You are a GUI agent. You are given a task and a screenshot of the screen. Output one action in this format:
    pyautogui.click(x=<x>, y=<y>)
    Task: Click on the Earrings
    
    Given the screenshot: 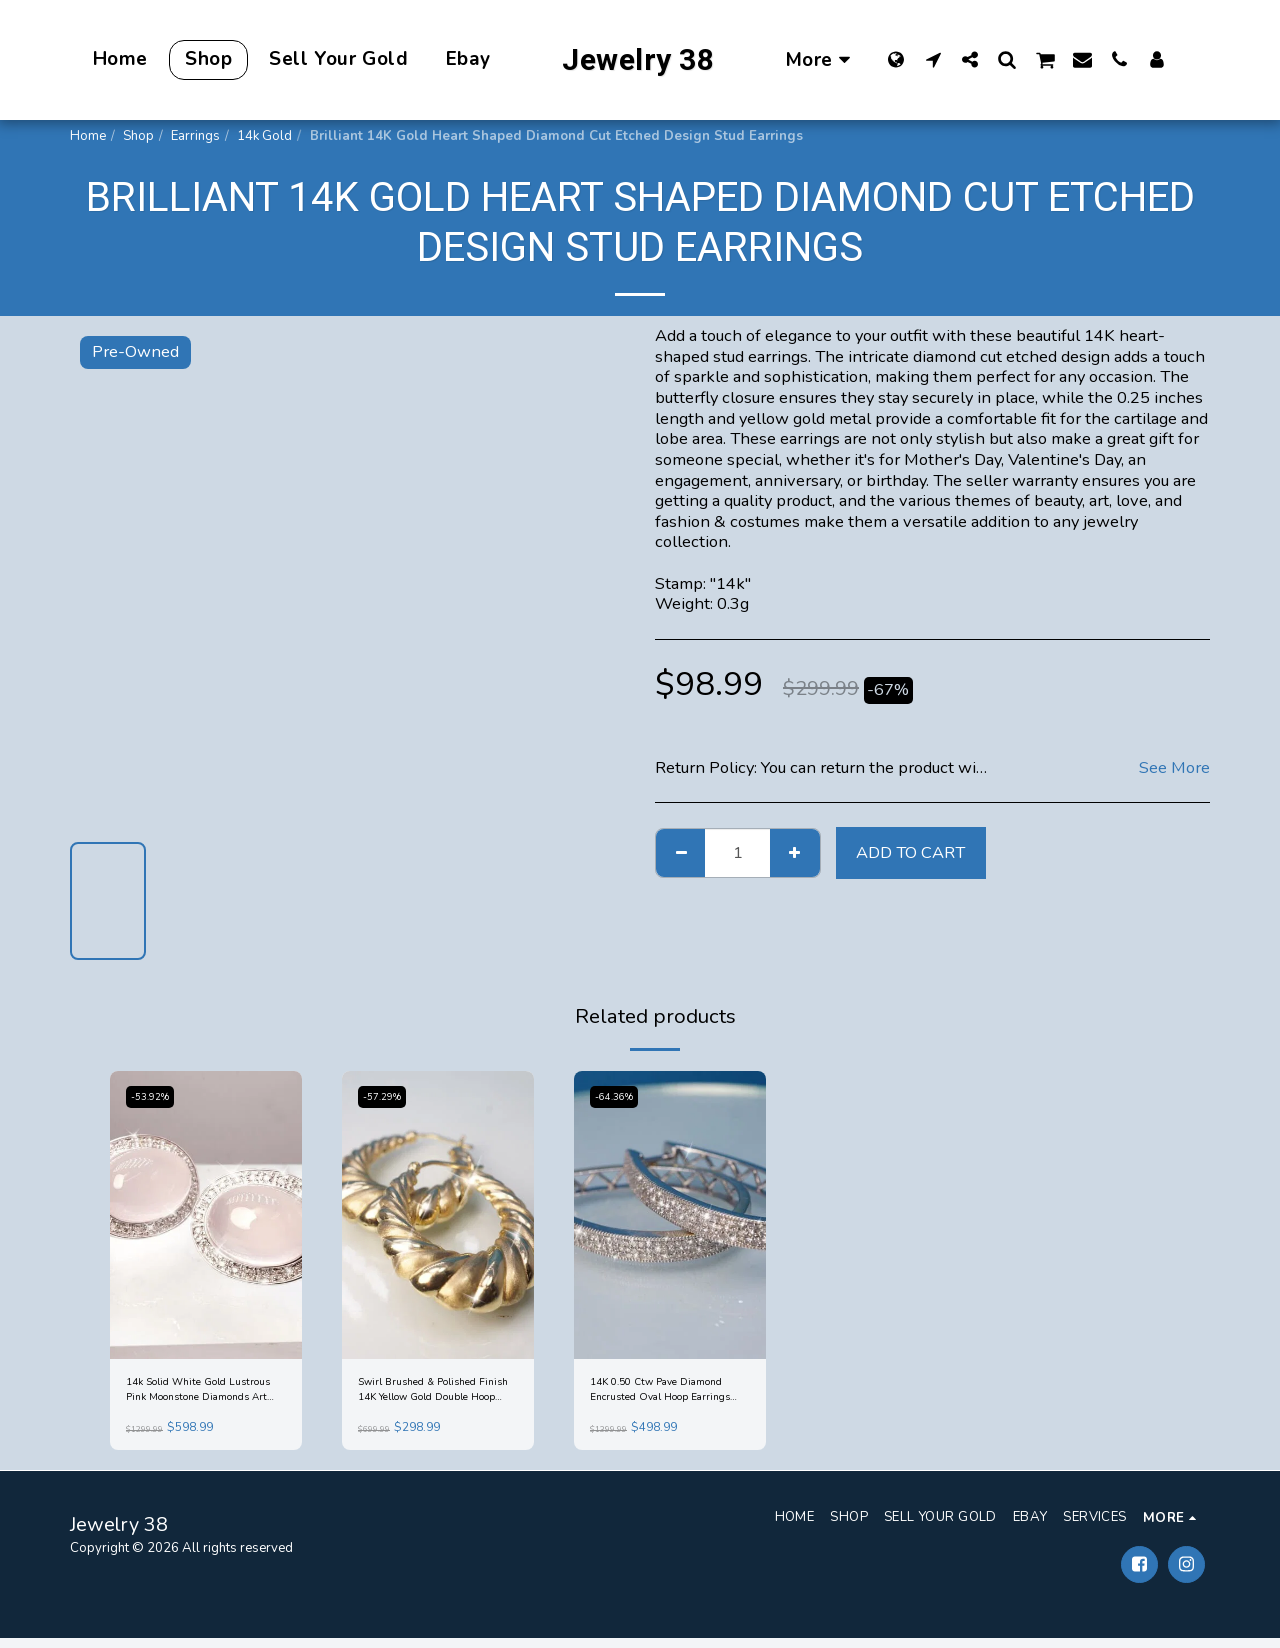 What is the action you would take?
    pyautogui.click(x=195, y=136)
    